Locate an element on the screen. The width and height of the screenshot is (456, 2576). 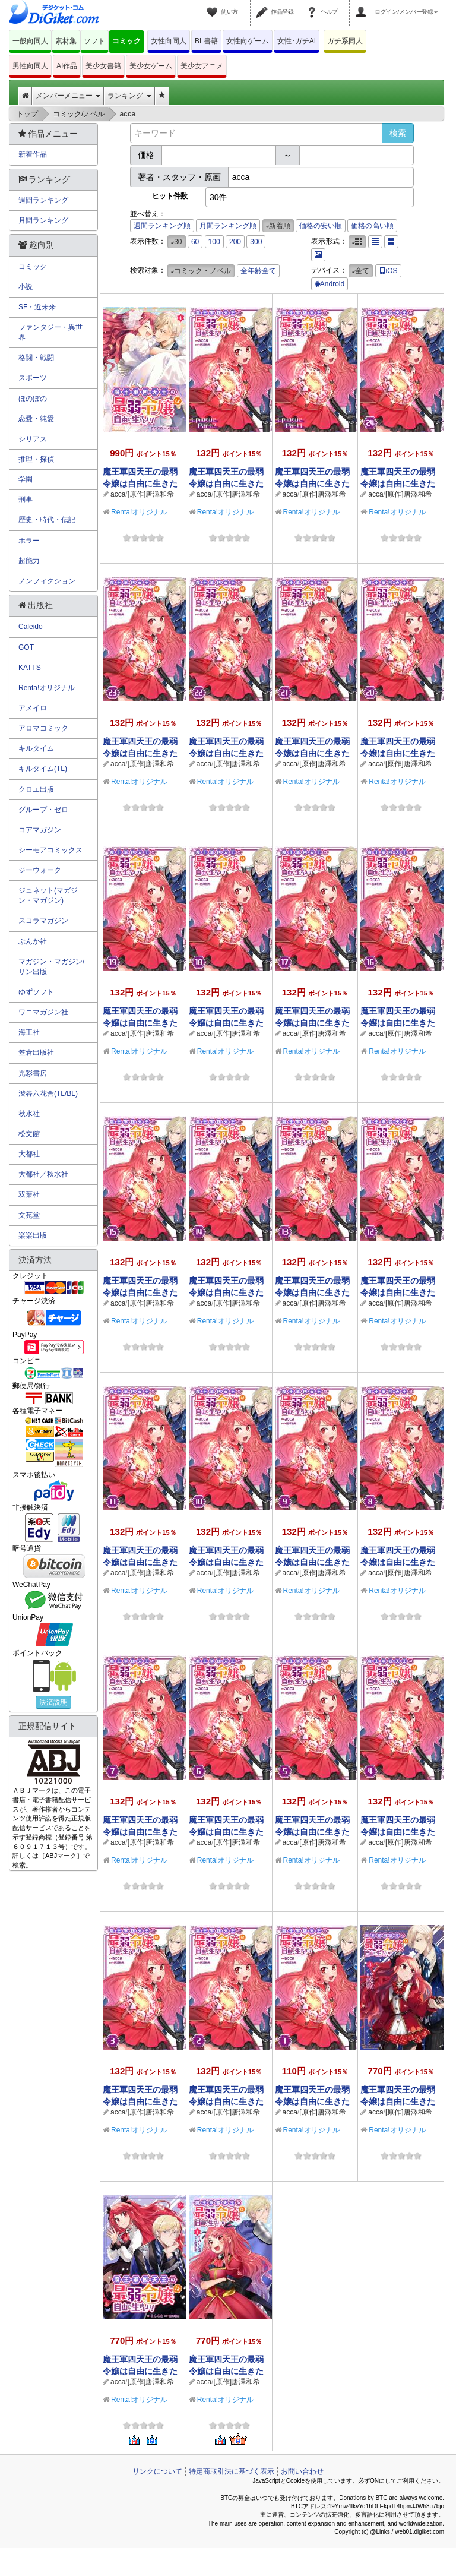
アロマコミック is located at coordinates (43, 728).